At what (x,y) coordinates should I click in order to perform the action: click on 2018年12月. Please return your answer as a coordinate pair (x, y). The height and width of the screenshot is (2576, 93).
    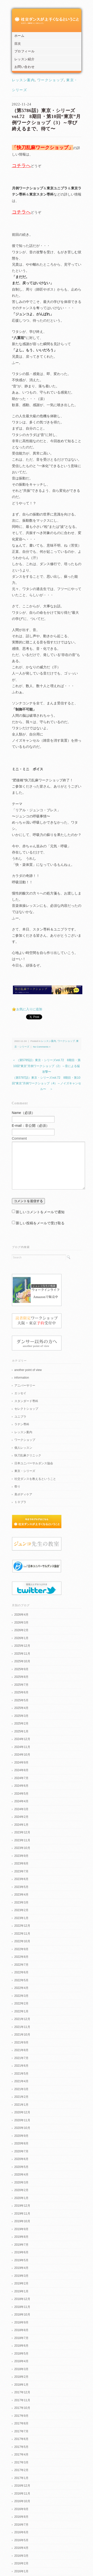
    Looking at the image, I should click on (22, 2299).